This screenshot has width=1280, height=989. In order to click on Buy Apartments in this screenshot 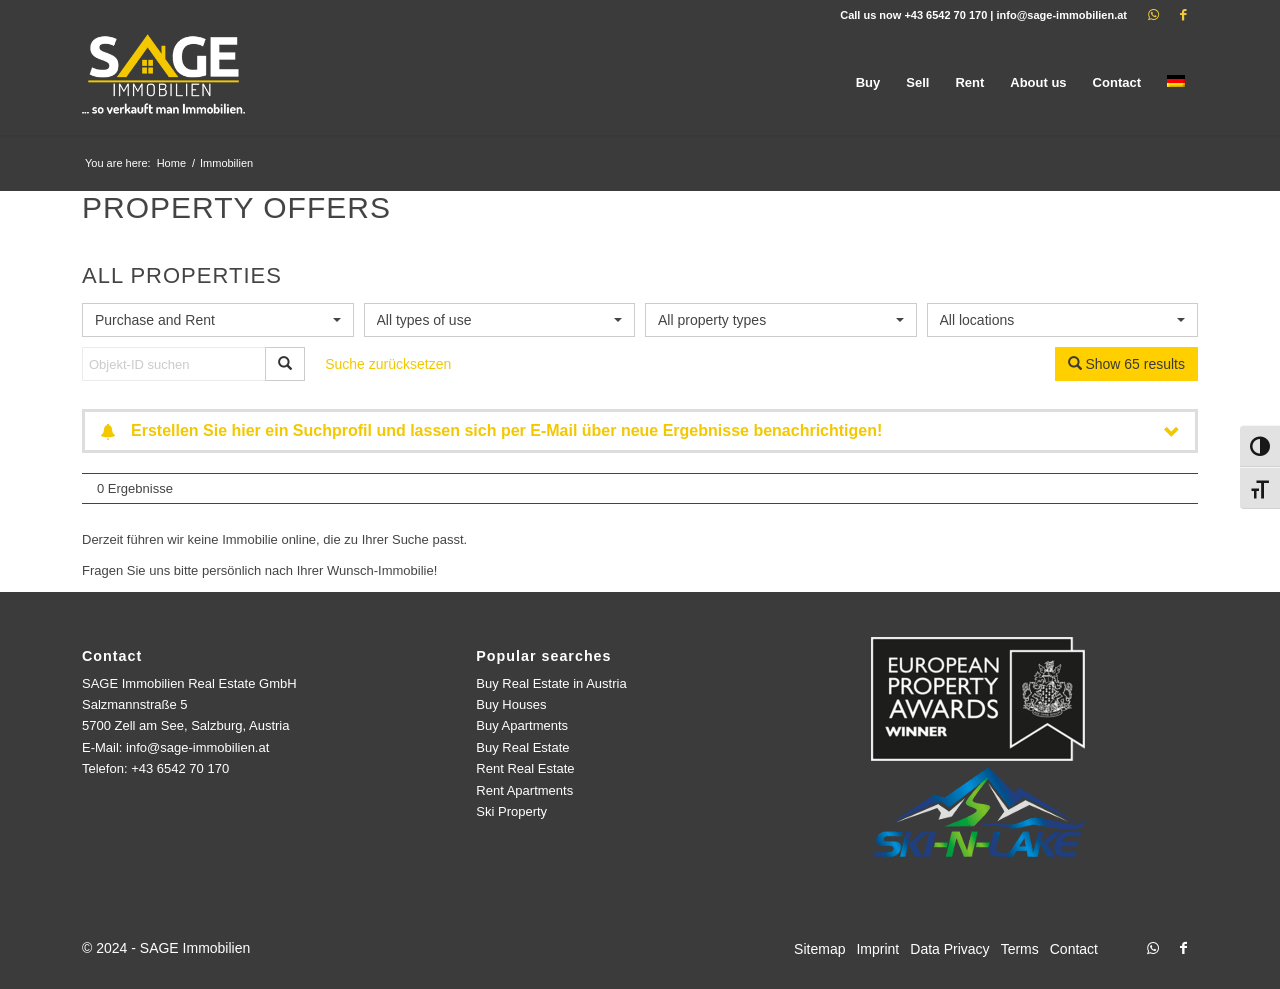, I will do `click(522, 725)`.